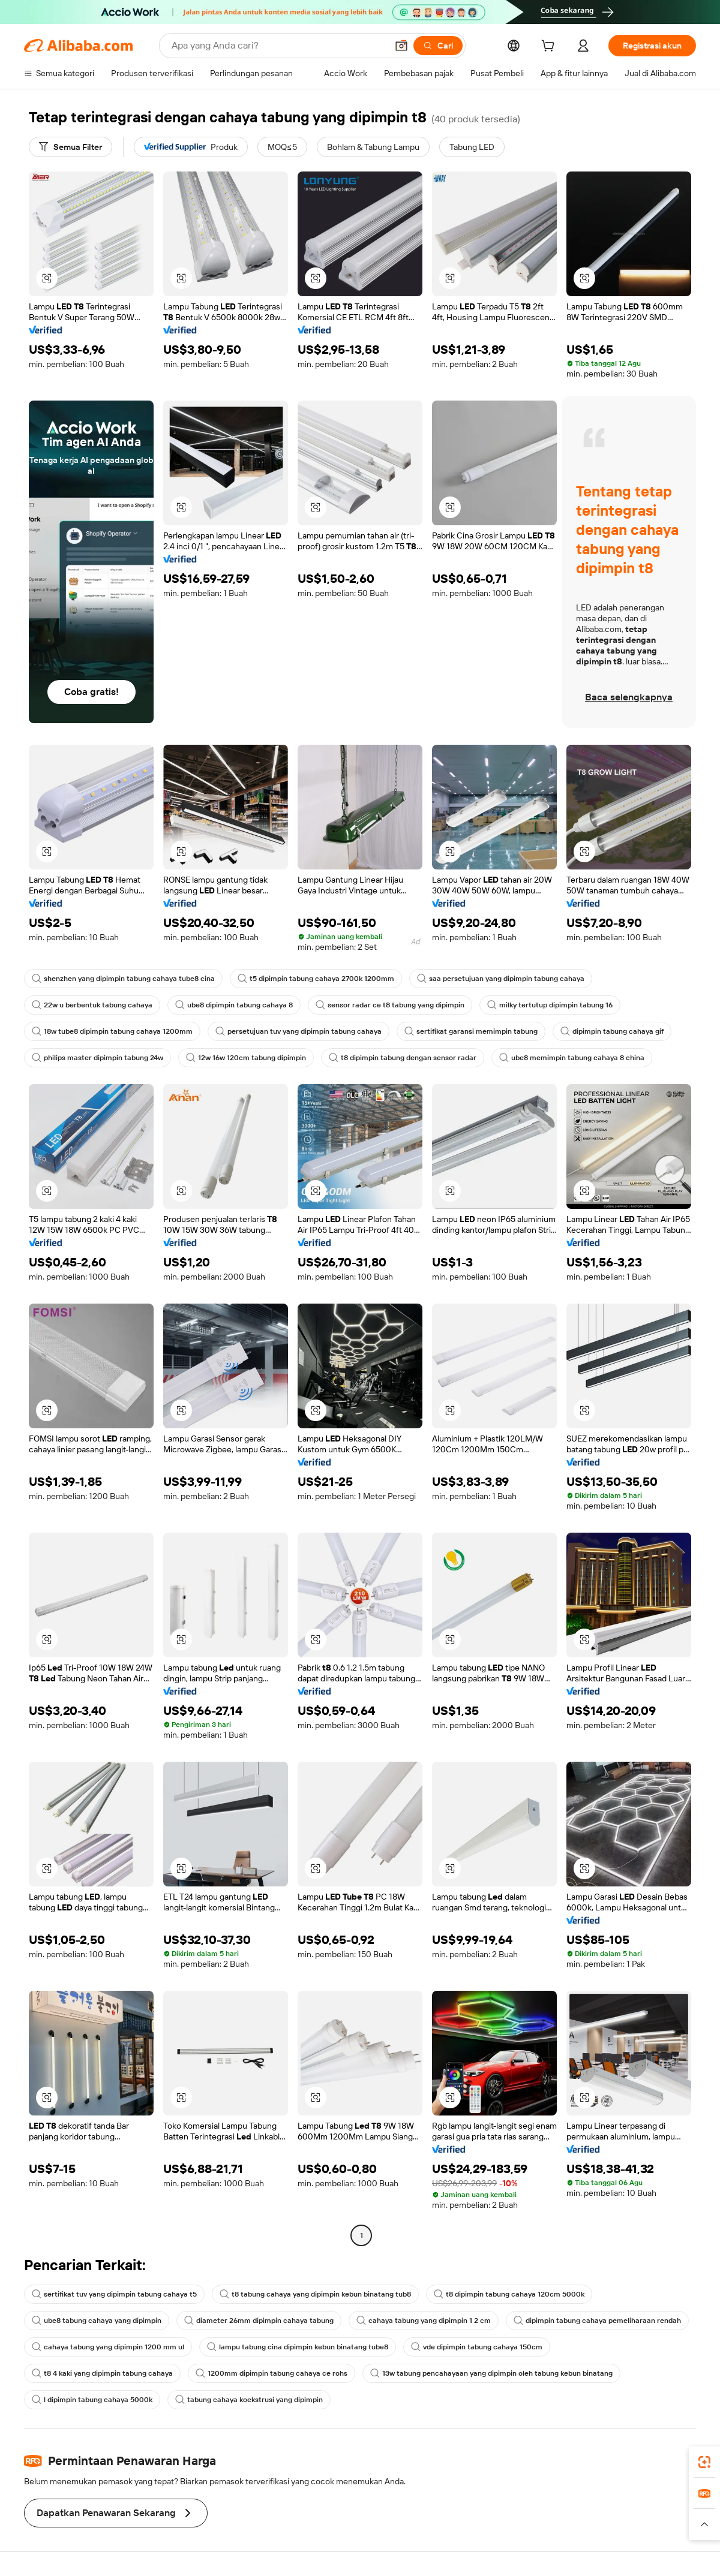 Image resolution: width=720 pixels, height=2576 pixels. What do you see at coordinates (509, 2294) in the screenshot?
I see `t8 dipimpin tabung cahaya 120cm 5000k` at bounding box center [509, 2294].